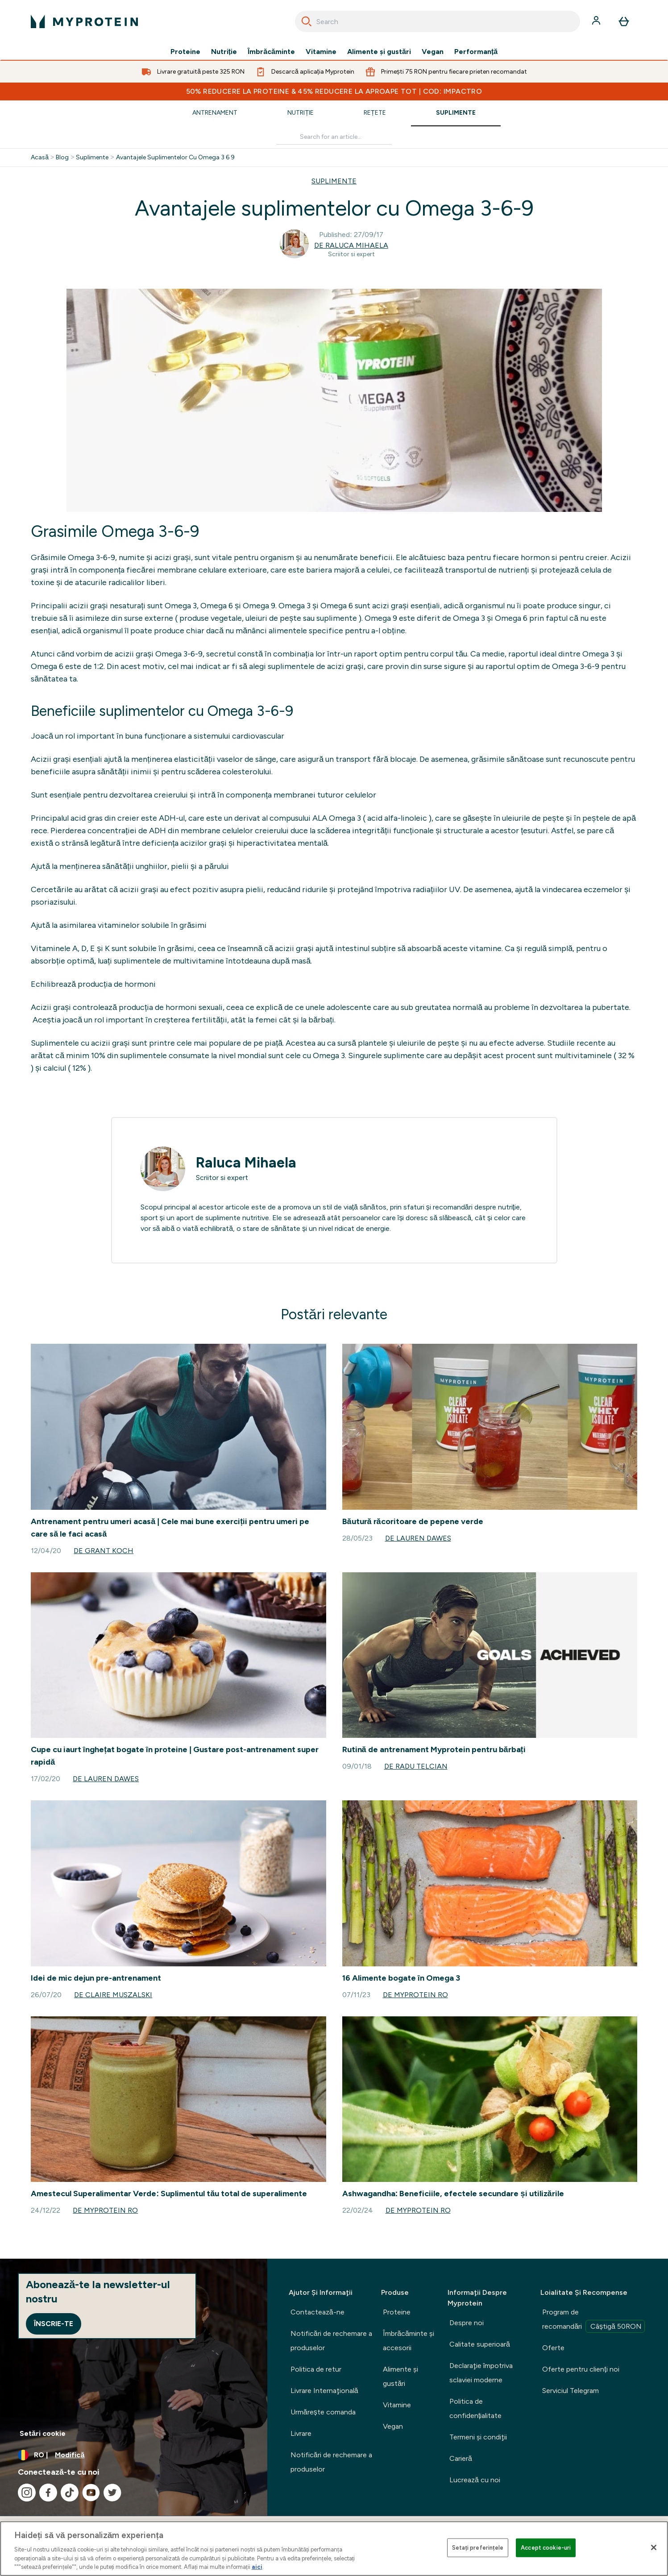 Image resolution: width=668 pixels, height=2576 pixels. What do you see at coordinates (323, 2412) in the screenshot?
I see `Urmărește comanda` at bounding box center [323, 2412].